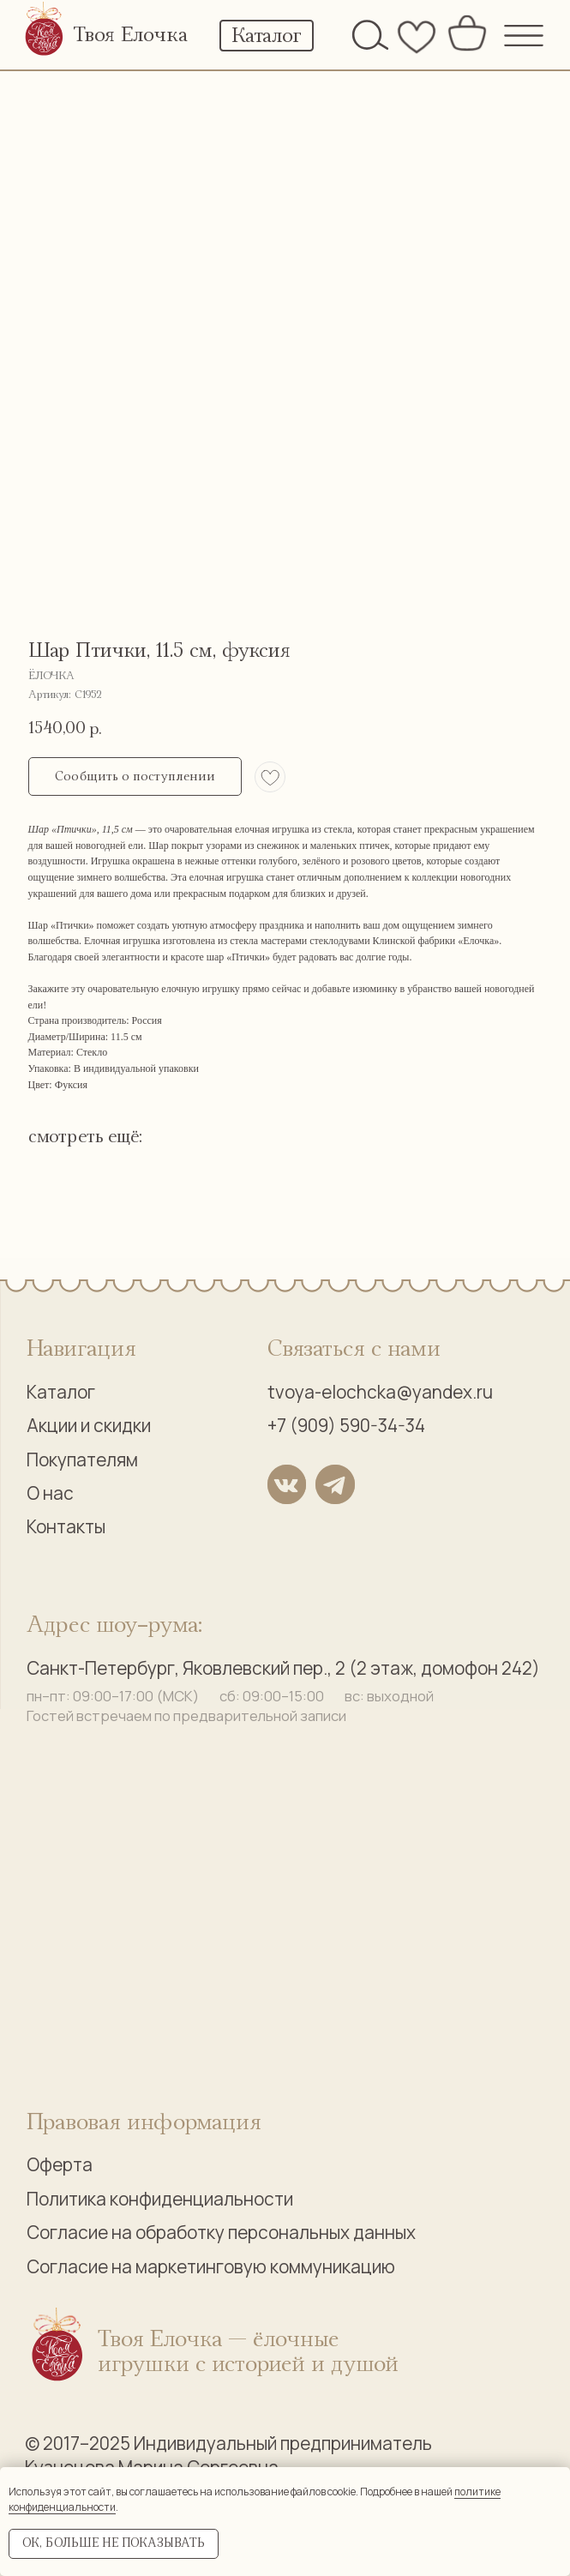 The height and width of the screenshot is (2576, 570). I want to click on tvoya-elochcka@yandex.ru, so click(380, 1392).